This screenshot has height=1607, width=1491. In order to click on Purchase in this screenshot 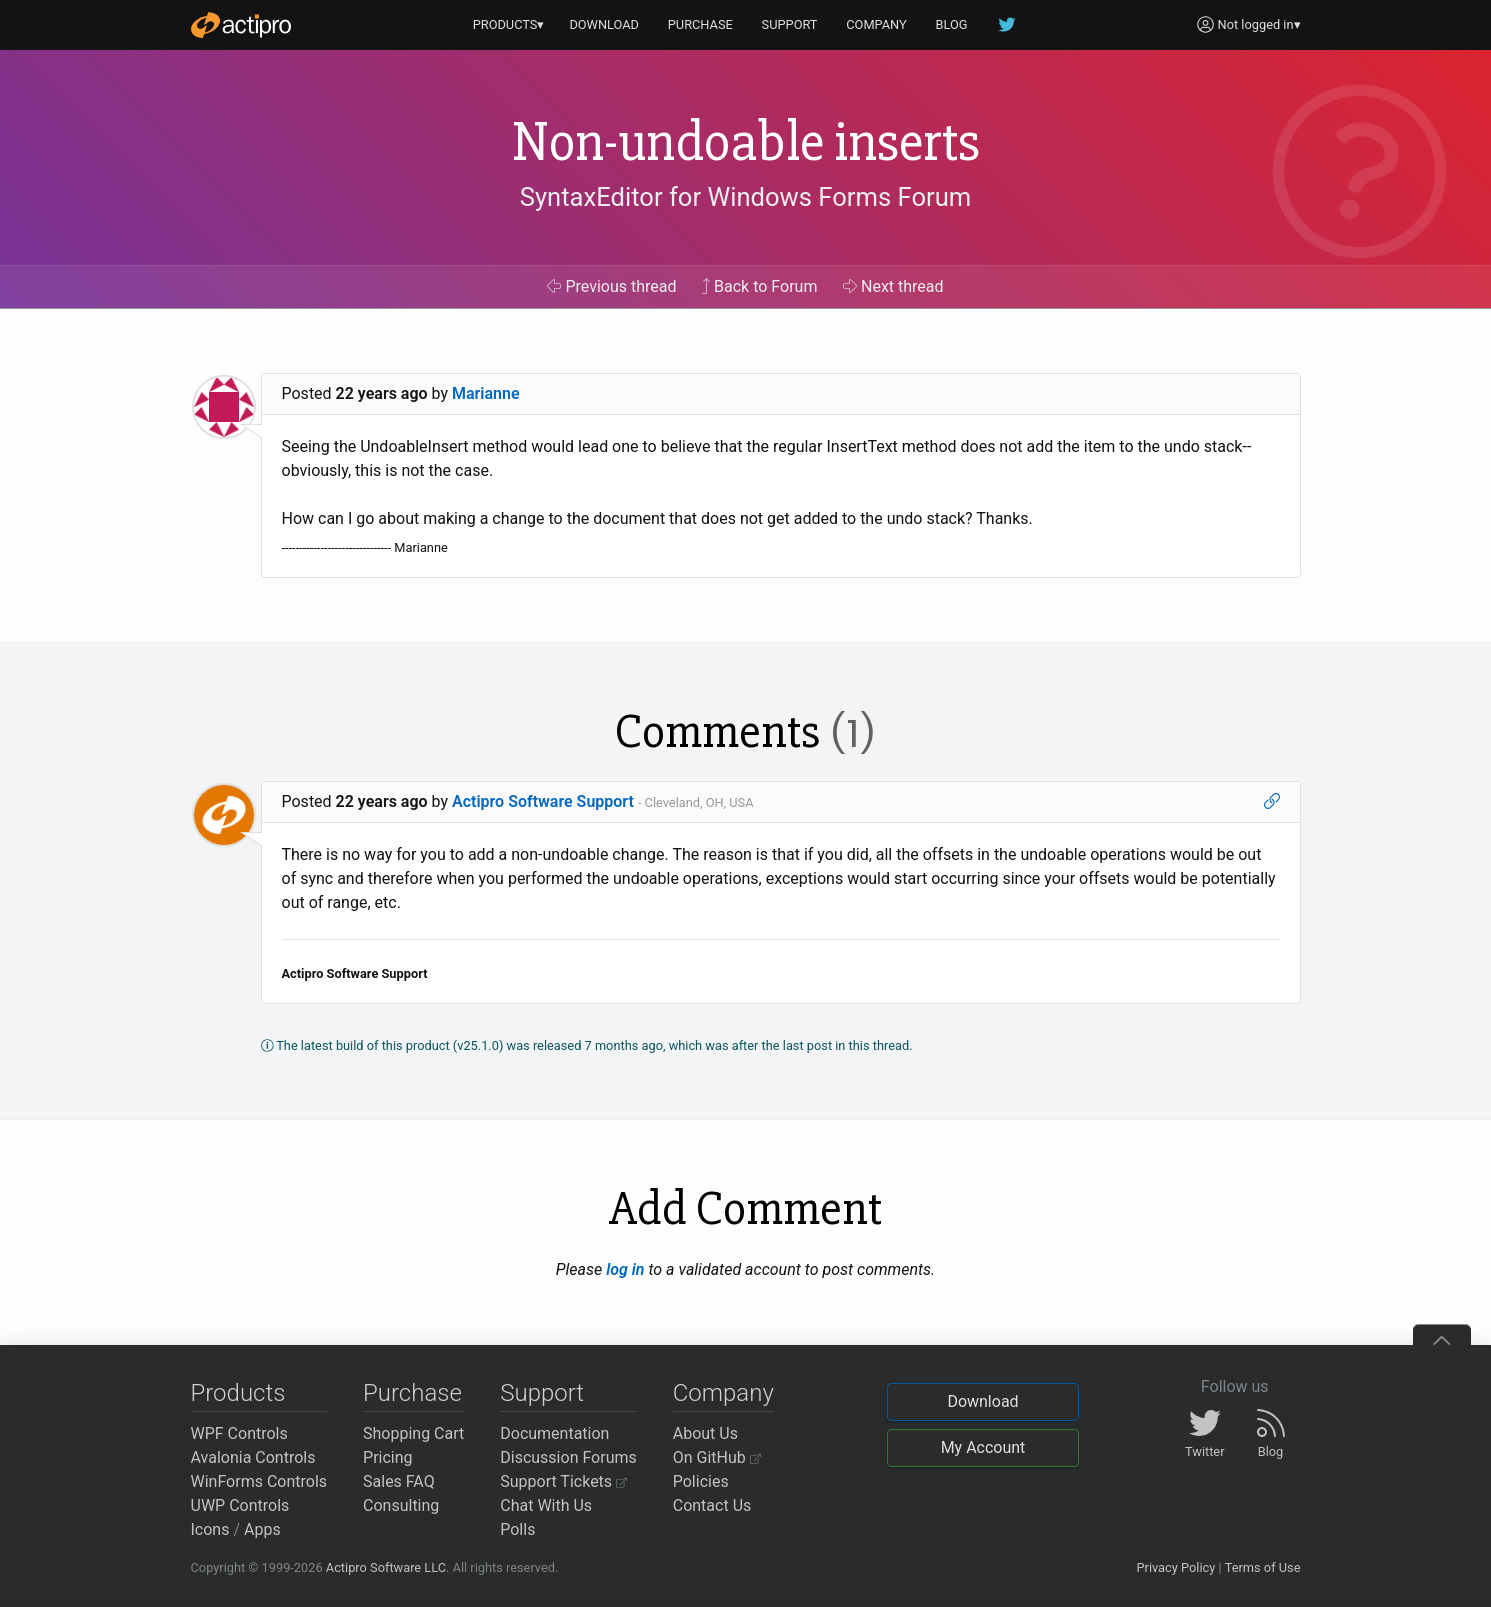, I will do `click(412, 1393)`.